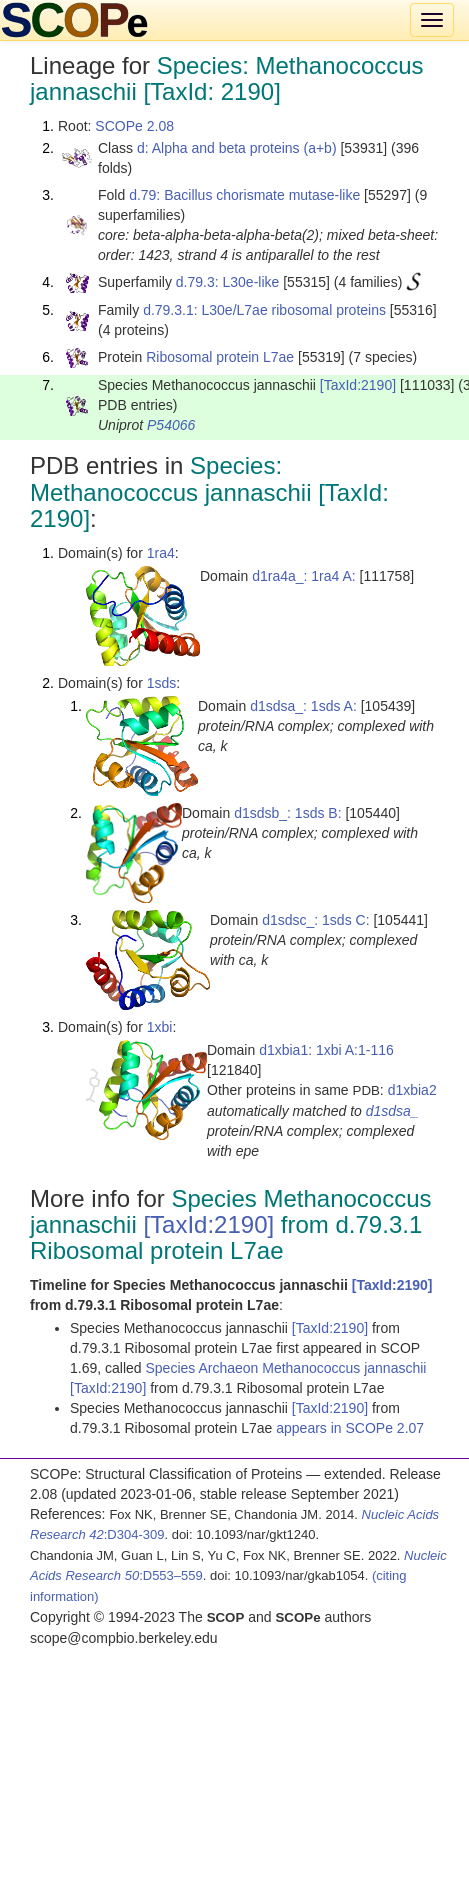  What do you see at coordinates (161, 553) in the screenshot?
I see `1ra4` at bounding box center [161, 553].